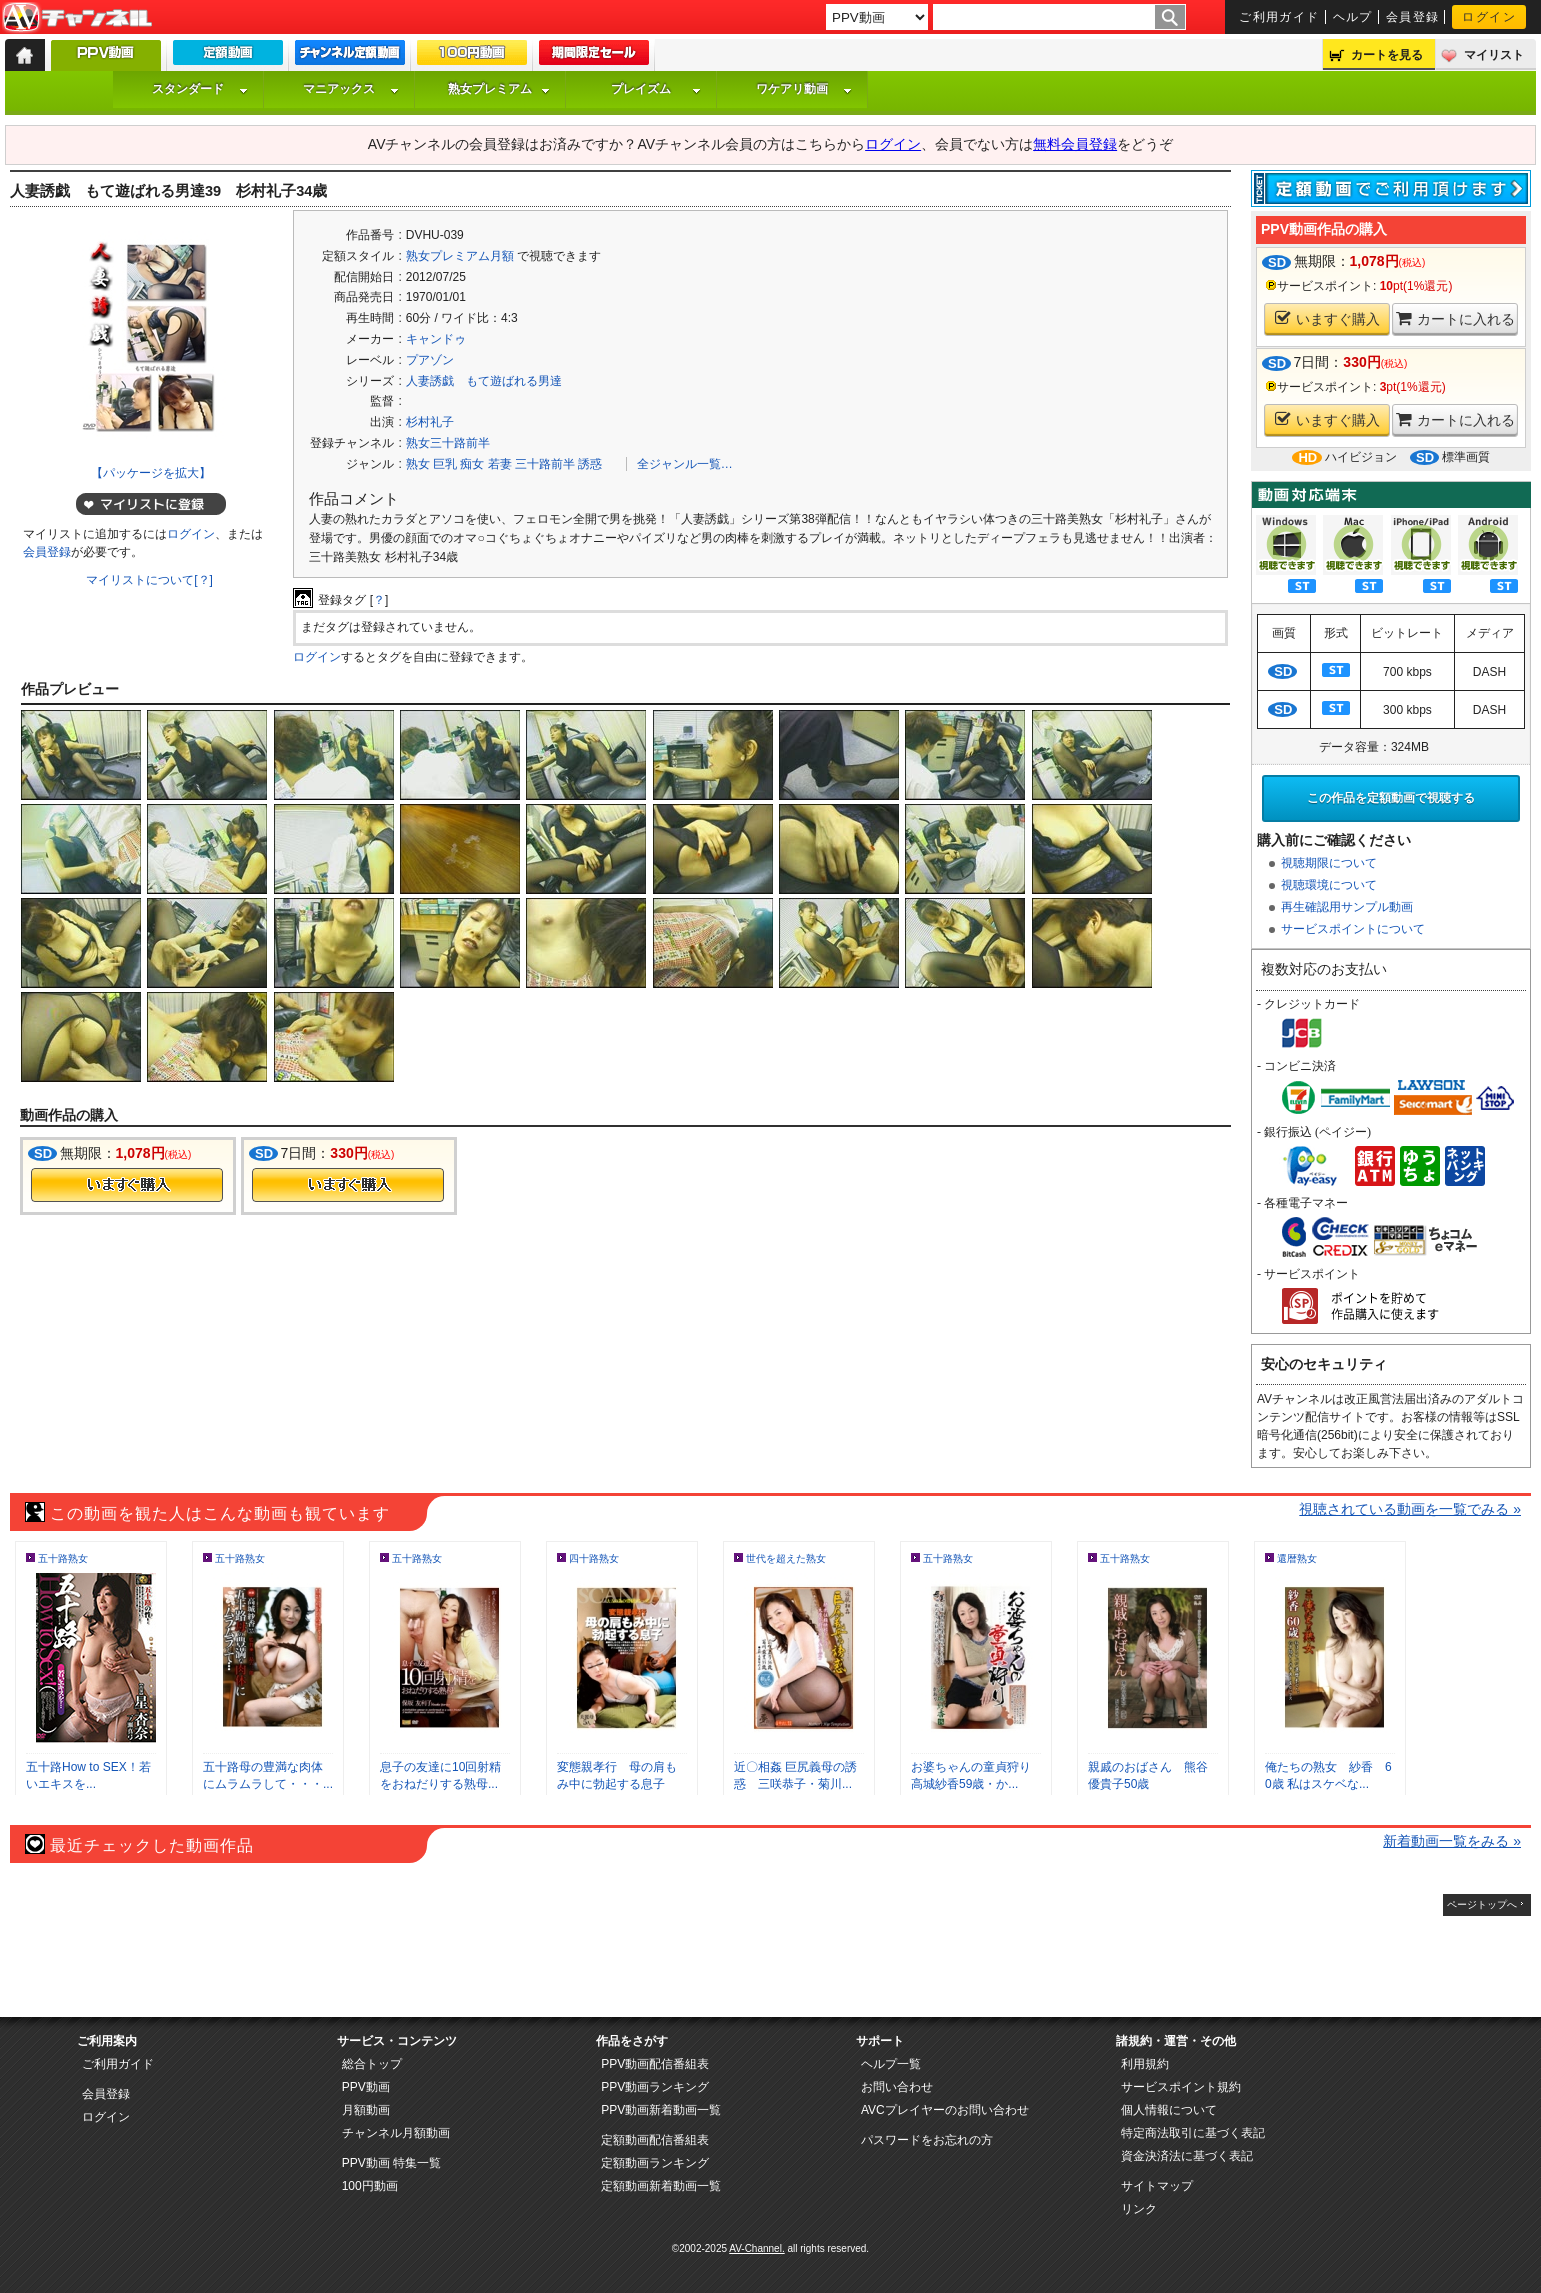 This screenshot has height=2293, width=1541. I want to click on 会員登録, so click(1413, 17).